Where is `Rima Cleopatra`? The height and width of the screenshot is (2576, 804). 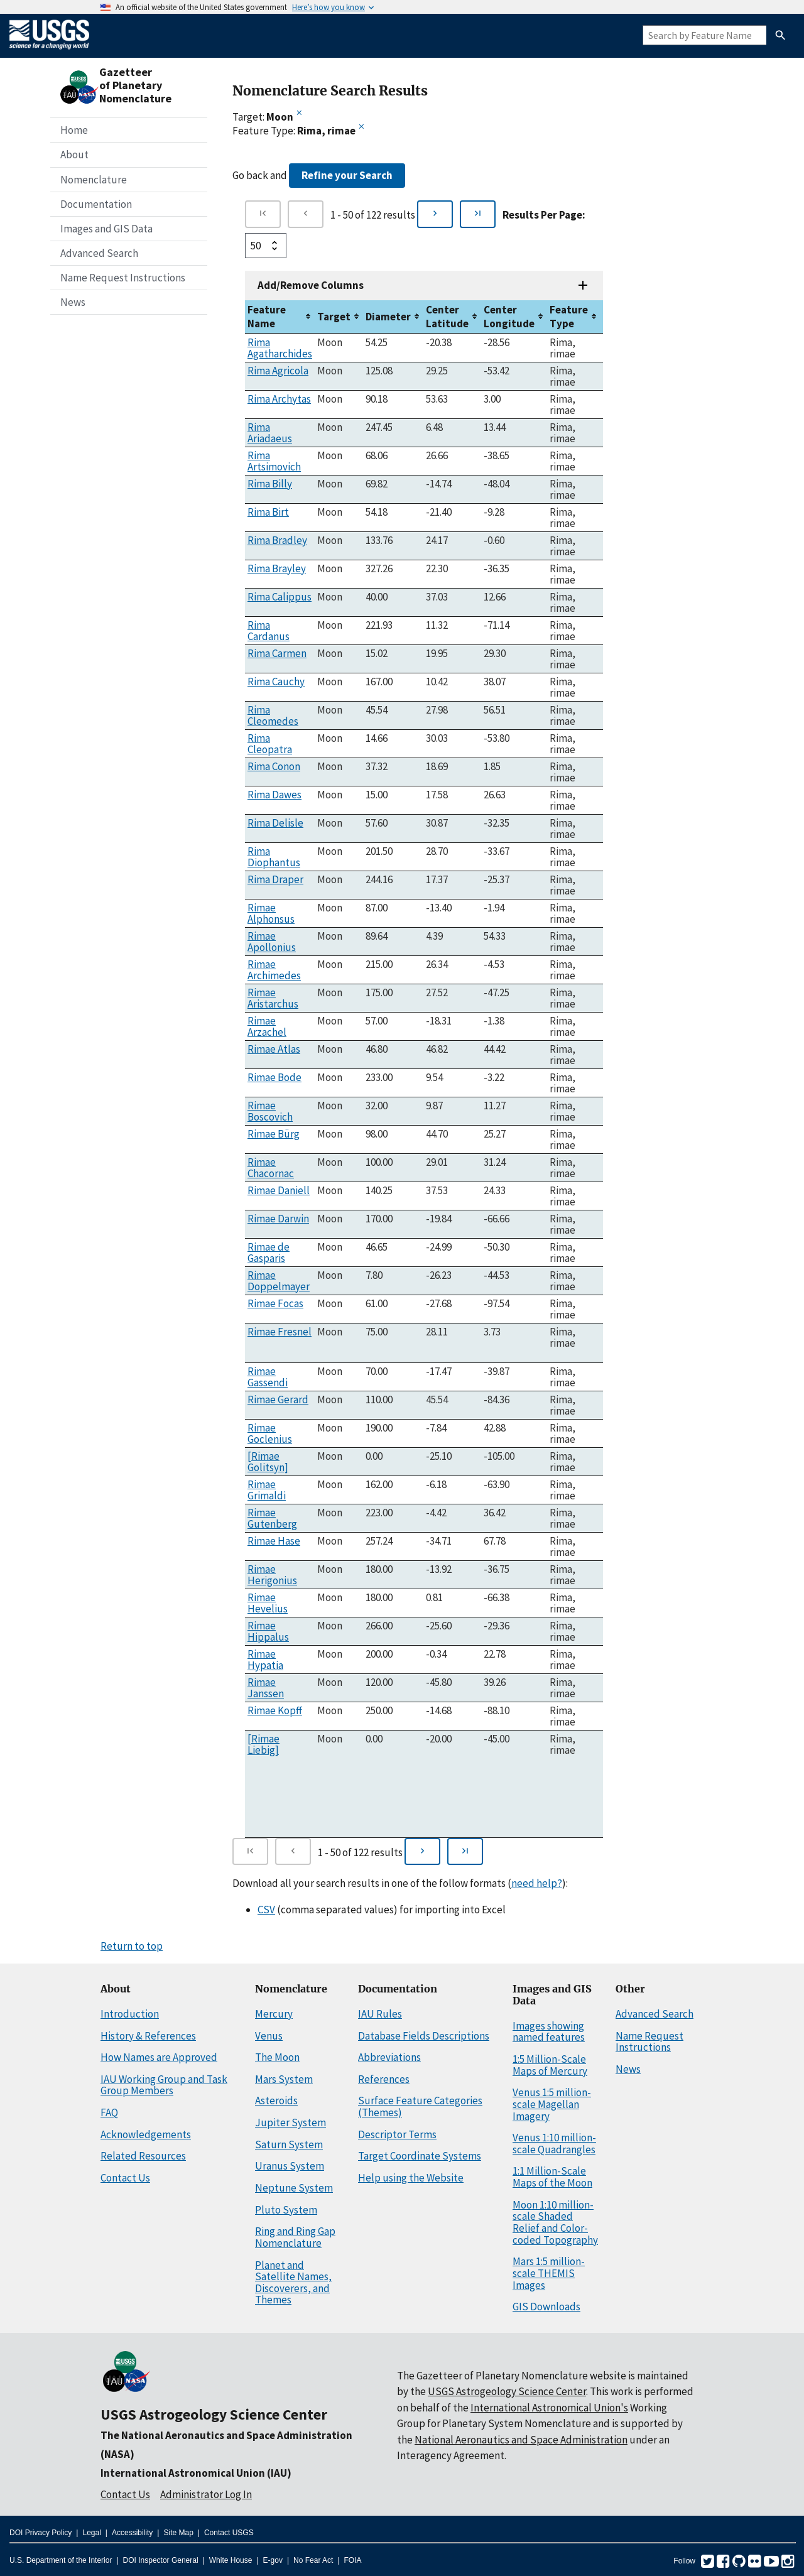 Rima Cleopatra is located at coordinates (269, 743).